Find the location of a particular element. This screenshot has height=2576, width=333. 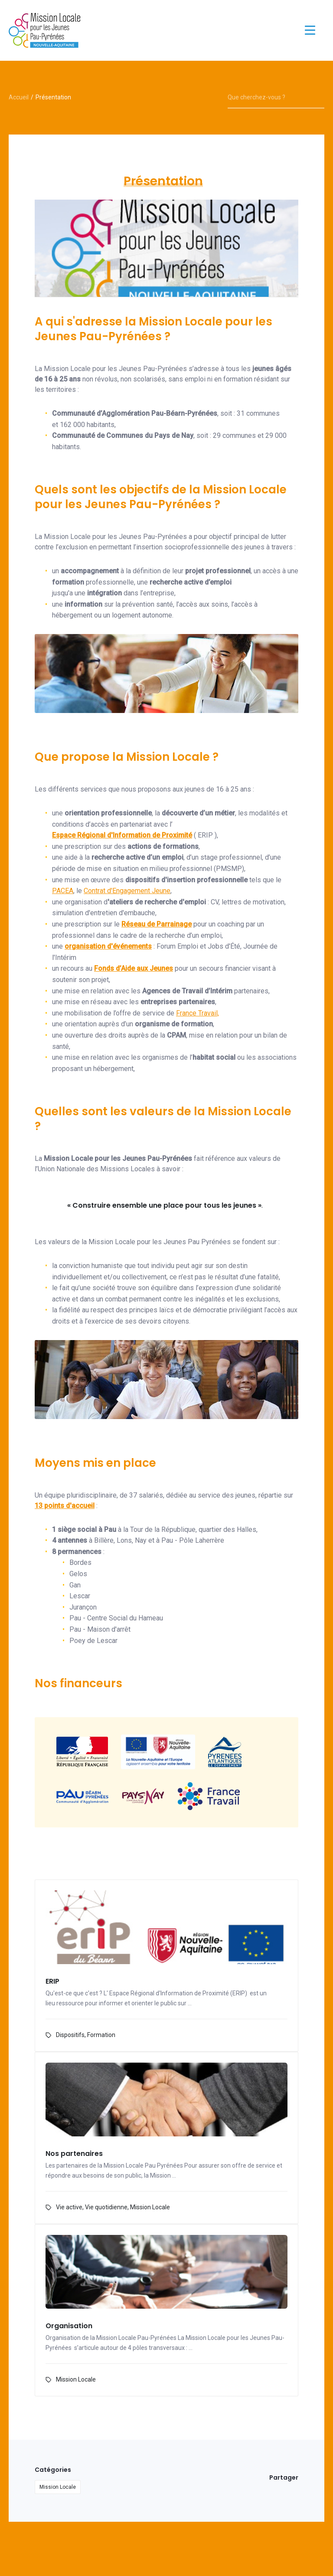

Vie quotidienne is located at coordinates (106, 2207).